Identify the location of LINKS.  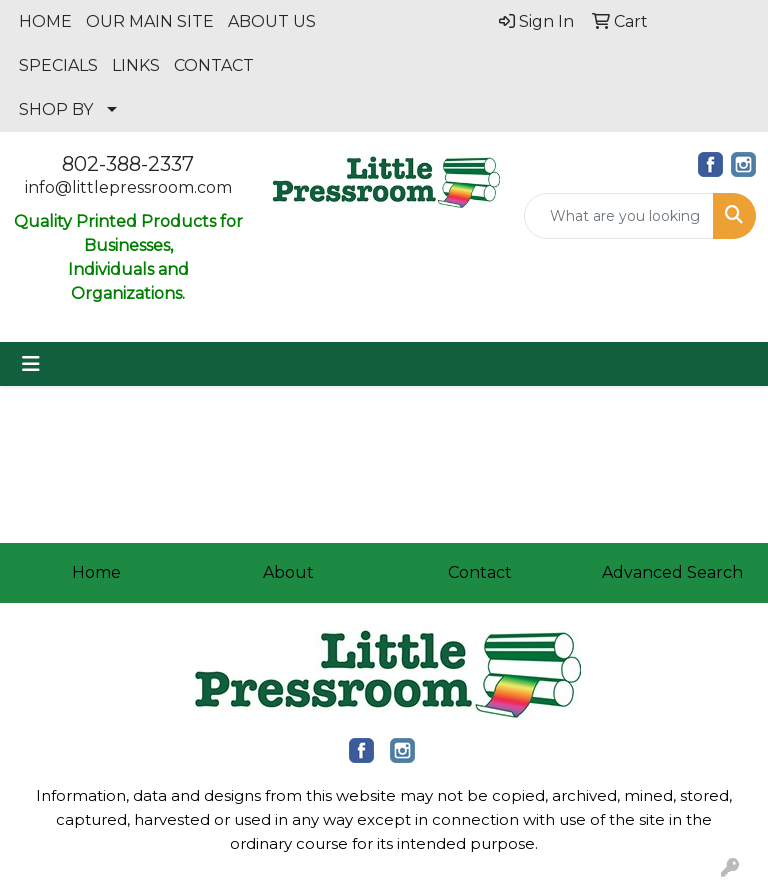
(136, 65).